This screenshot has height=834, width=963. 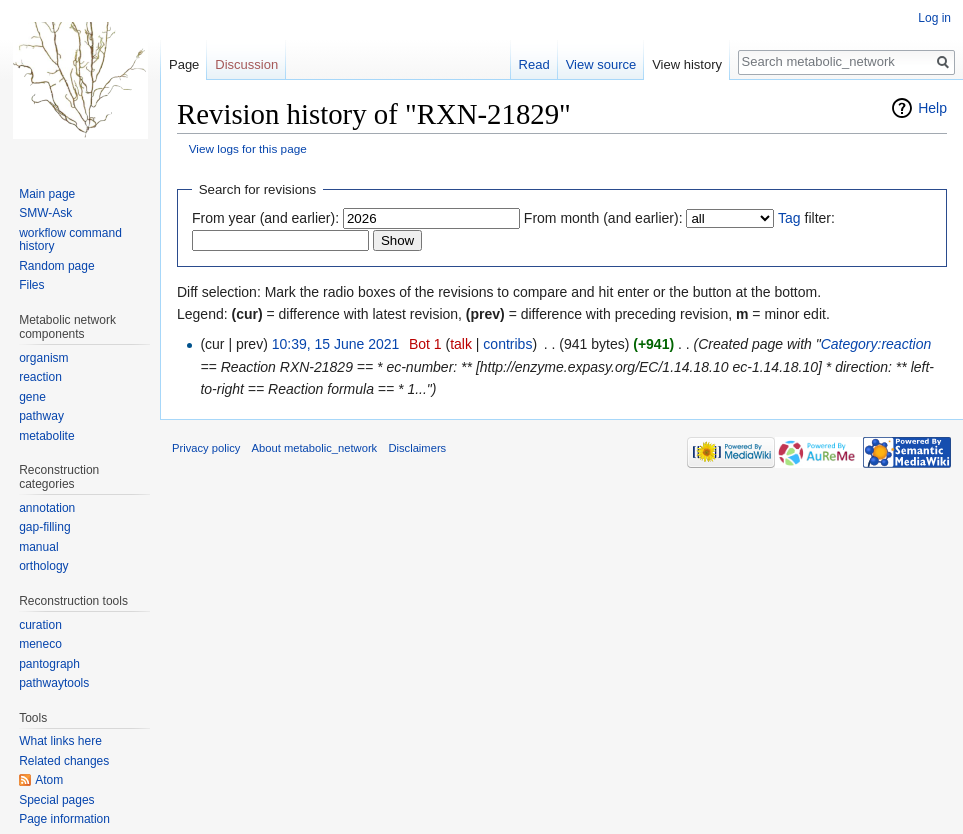 I want to click on Random page, so click(x=56, y=266).